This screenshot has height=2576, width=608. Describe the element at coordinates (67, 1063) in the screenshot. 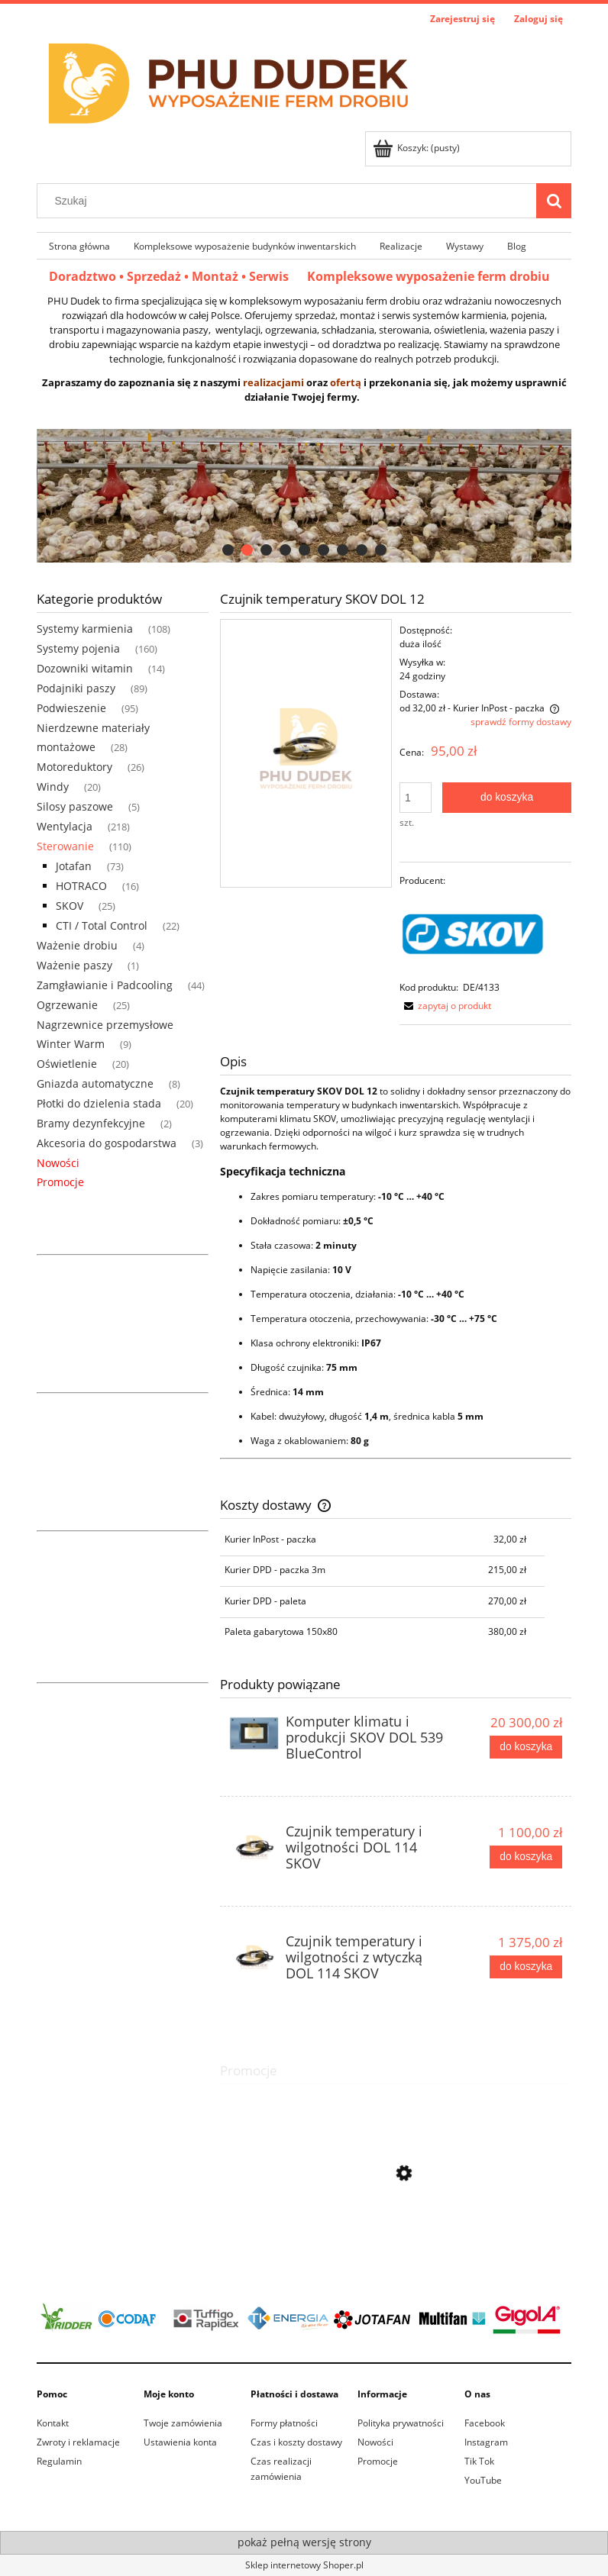

I see `Oświetlenie [Oświetlenie 20]` at that location.